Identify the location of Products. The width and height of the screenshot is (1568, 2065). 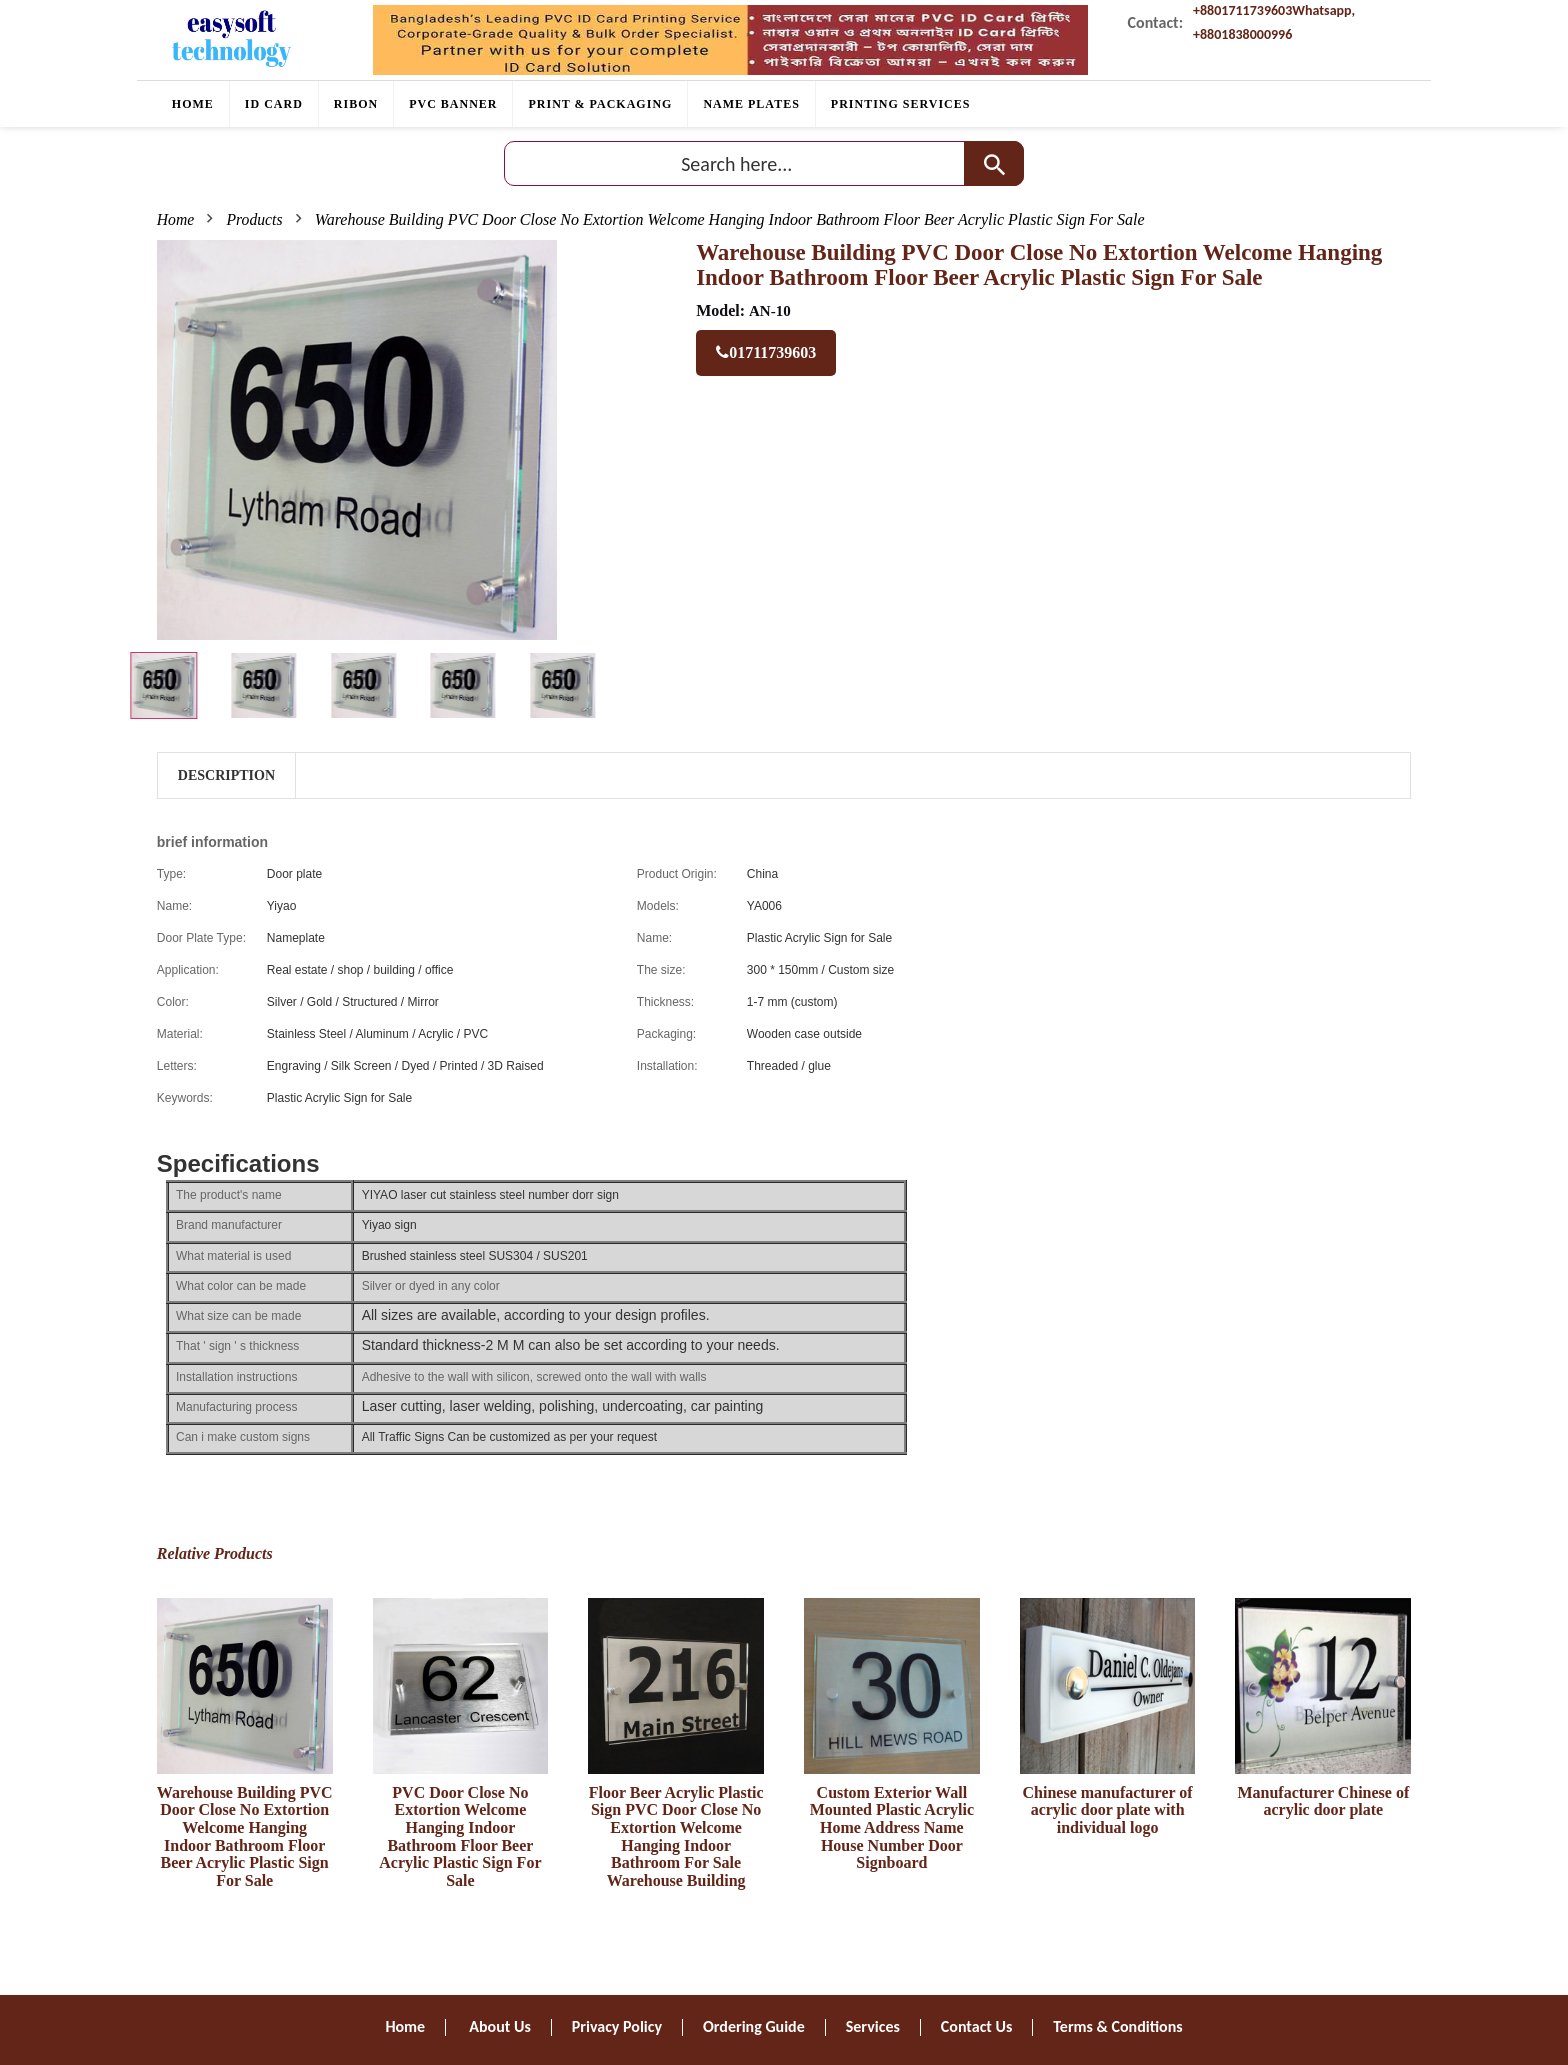
(255, 219).